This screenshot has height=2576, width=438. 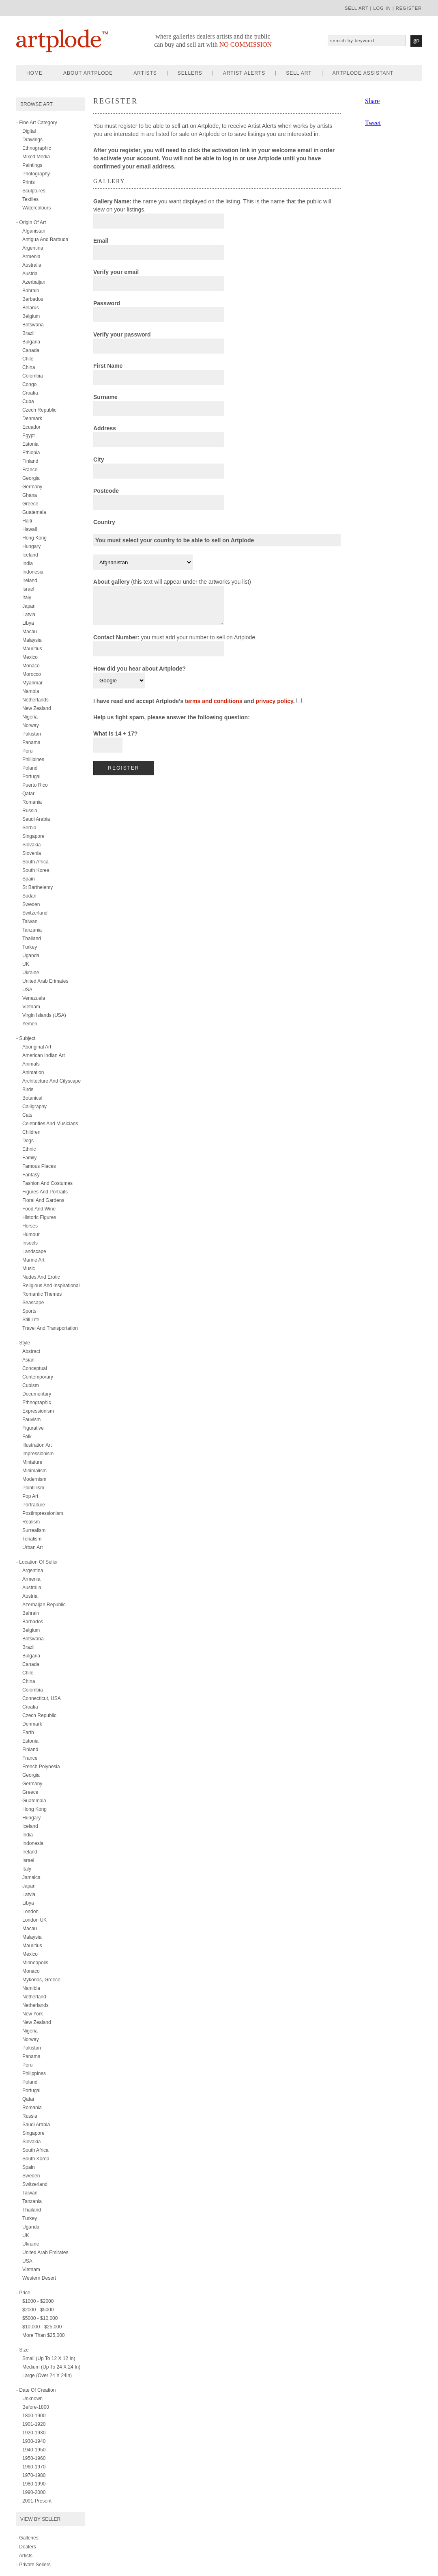 I want to click on Small (up to 12 x 12 in), so click(x=48, y=2358).